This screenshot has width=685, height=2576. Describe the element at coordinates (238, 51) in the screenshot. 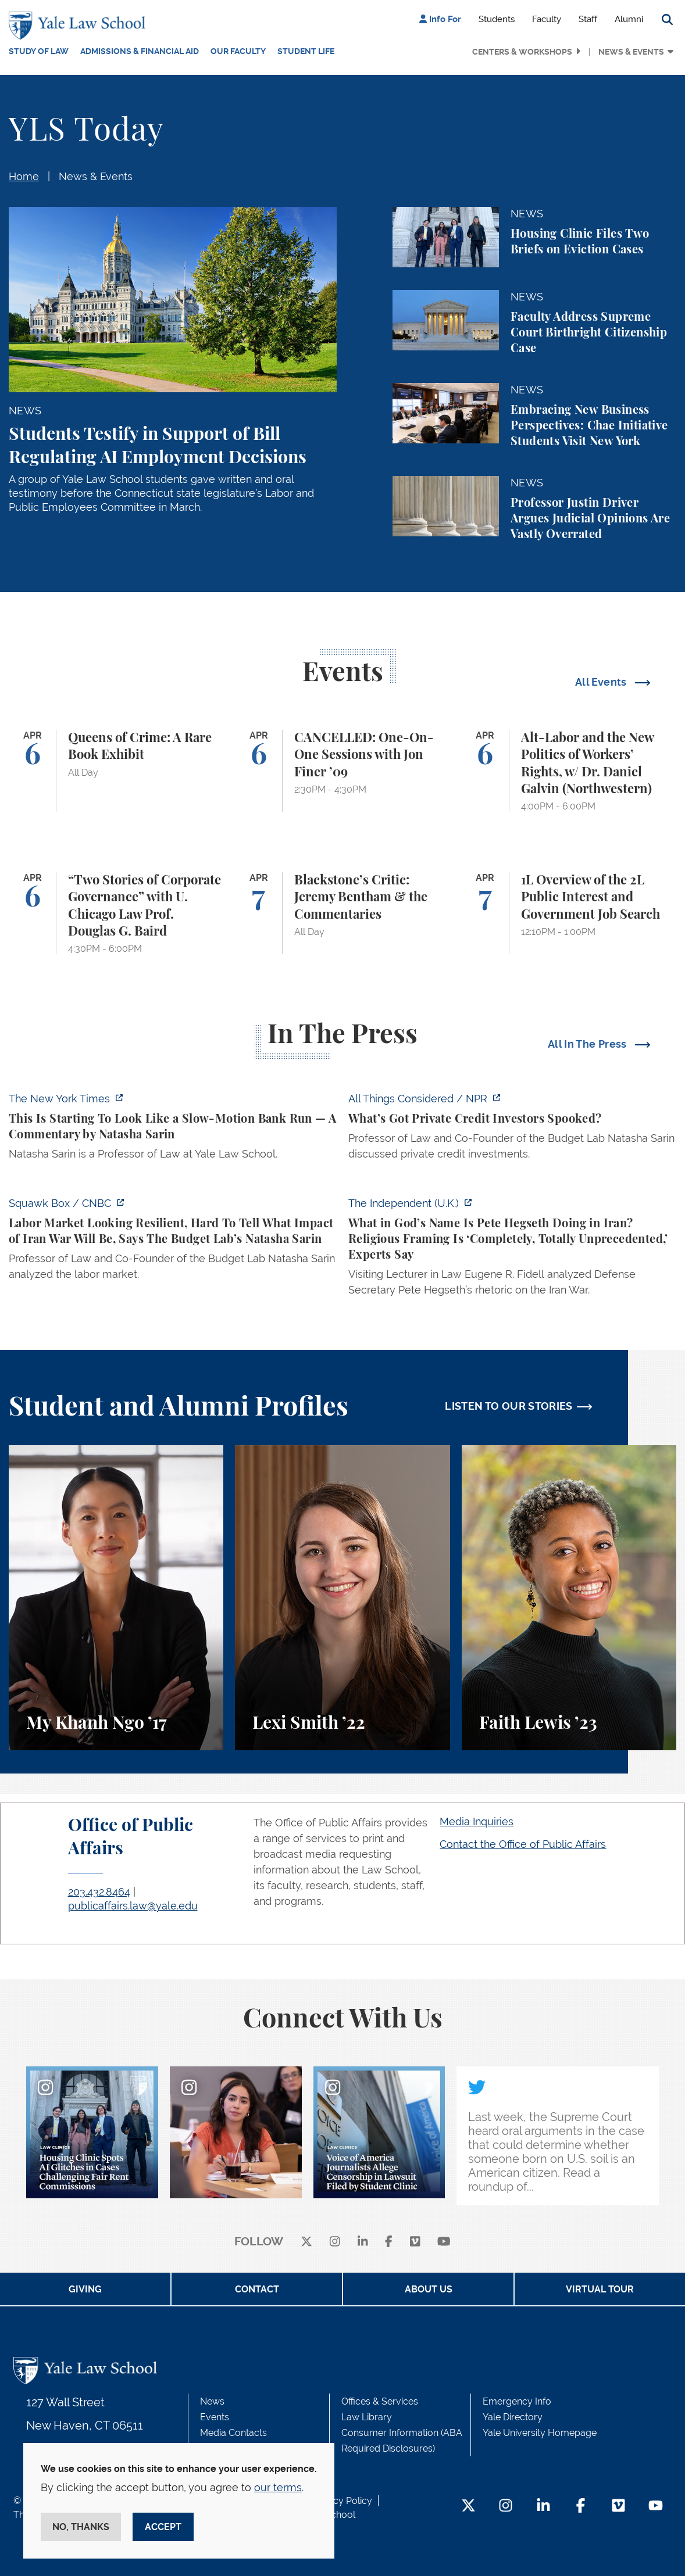

I see `Our Faculty` at that location.